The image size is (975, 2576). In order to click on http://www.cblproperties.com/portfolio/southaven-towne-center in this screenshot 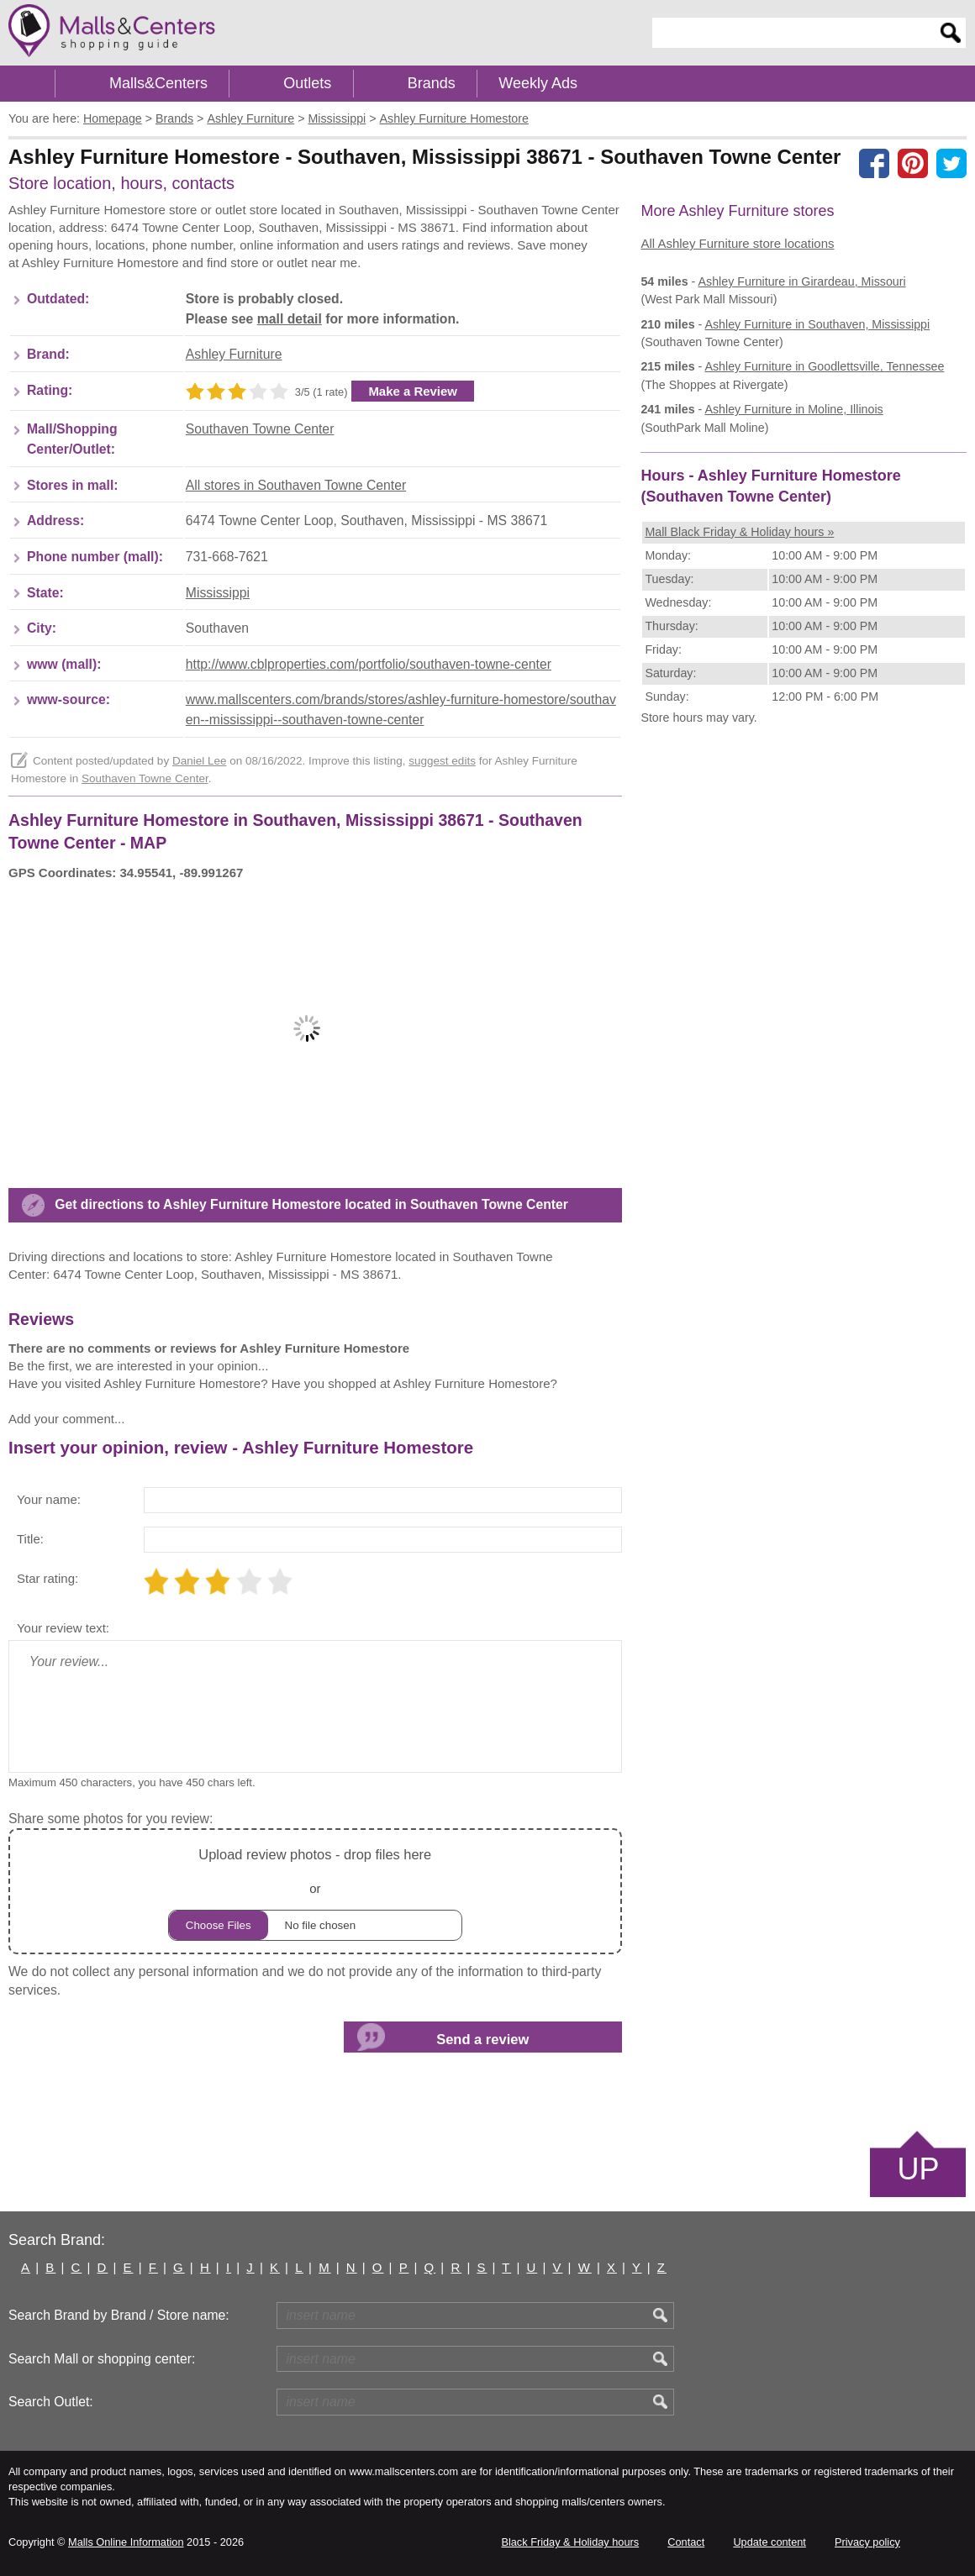, I will do `click(368, 664)`.